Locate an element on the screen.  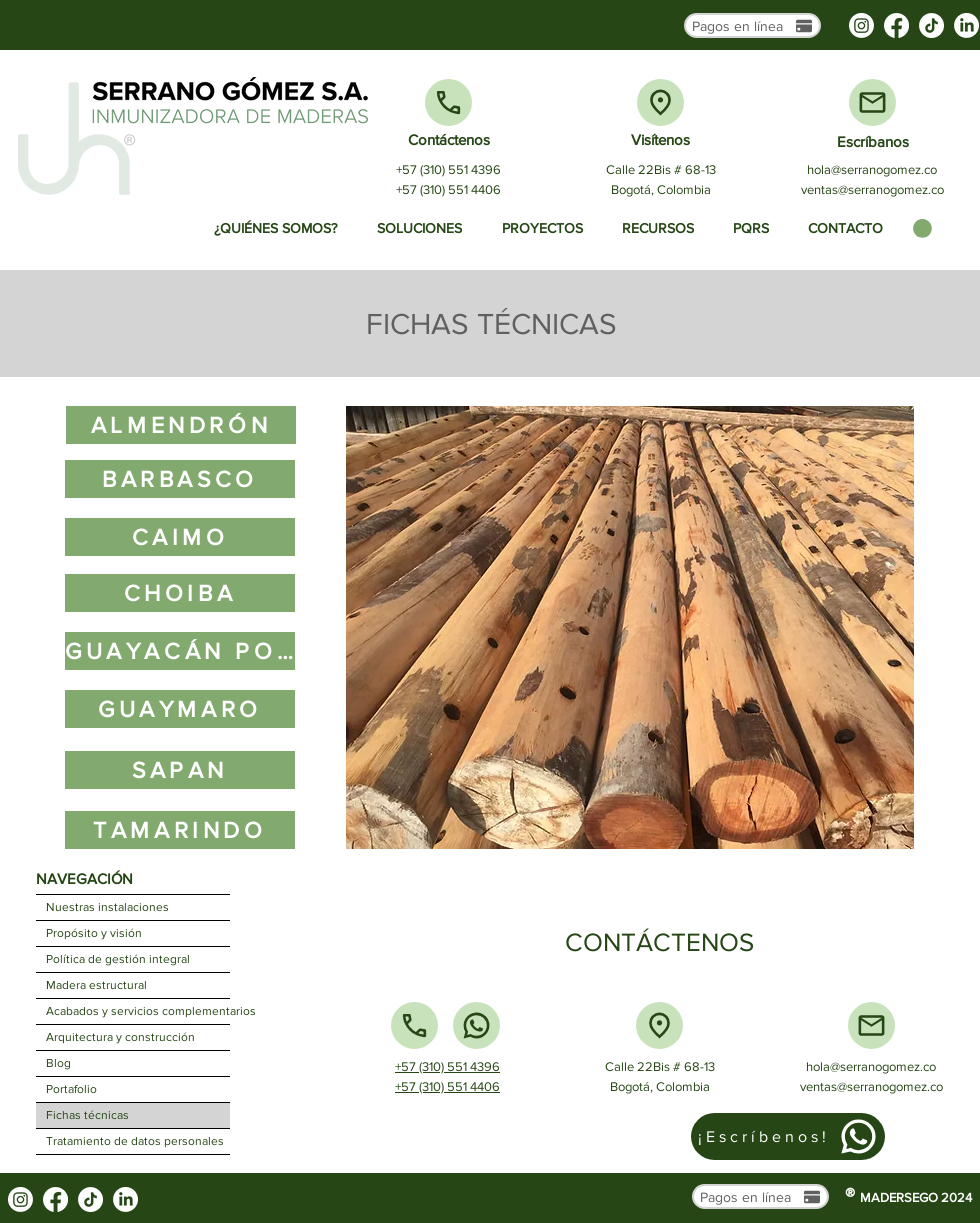
[CHOIBA] is located at coordinates (180, 593).